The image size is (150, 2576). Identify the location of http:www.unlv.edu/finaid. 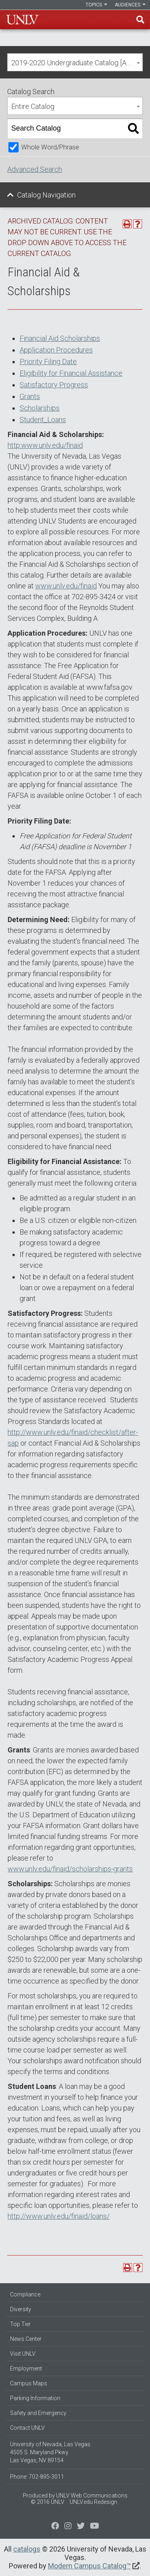
(45, 445).